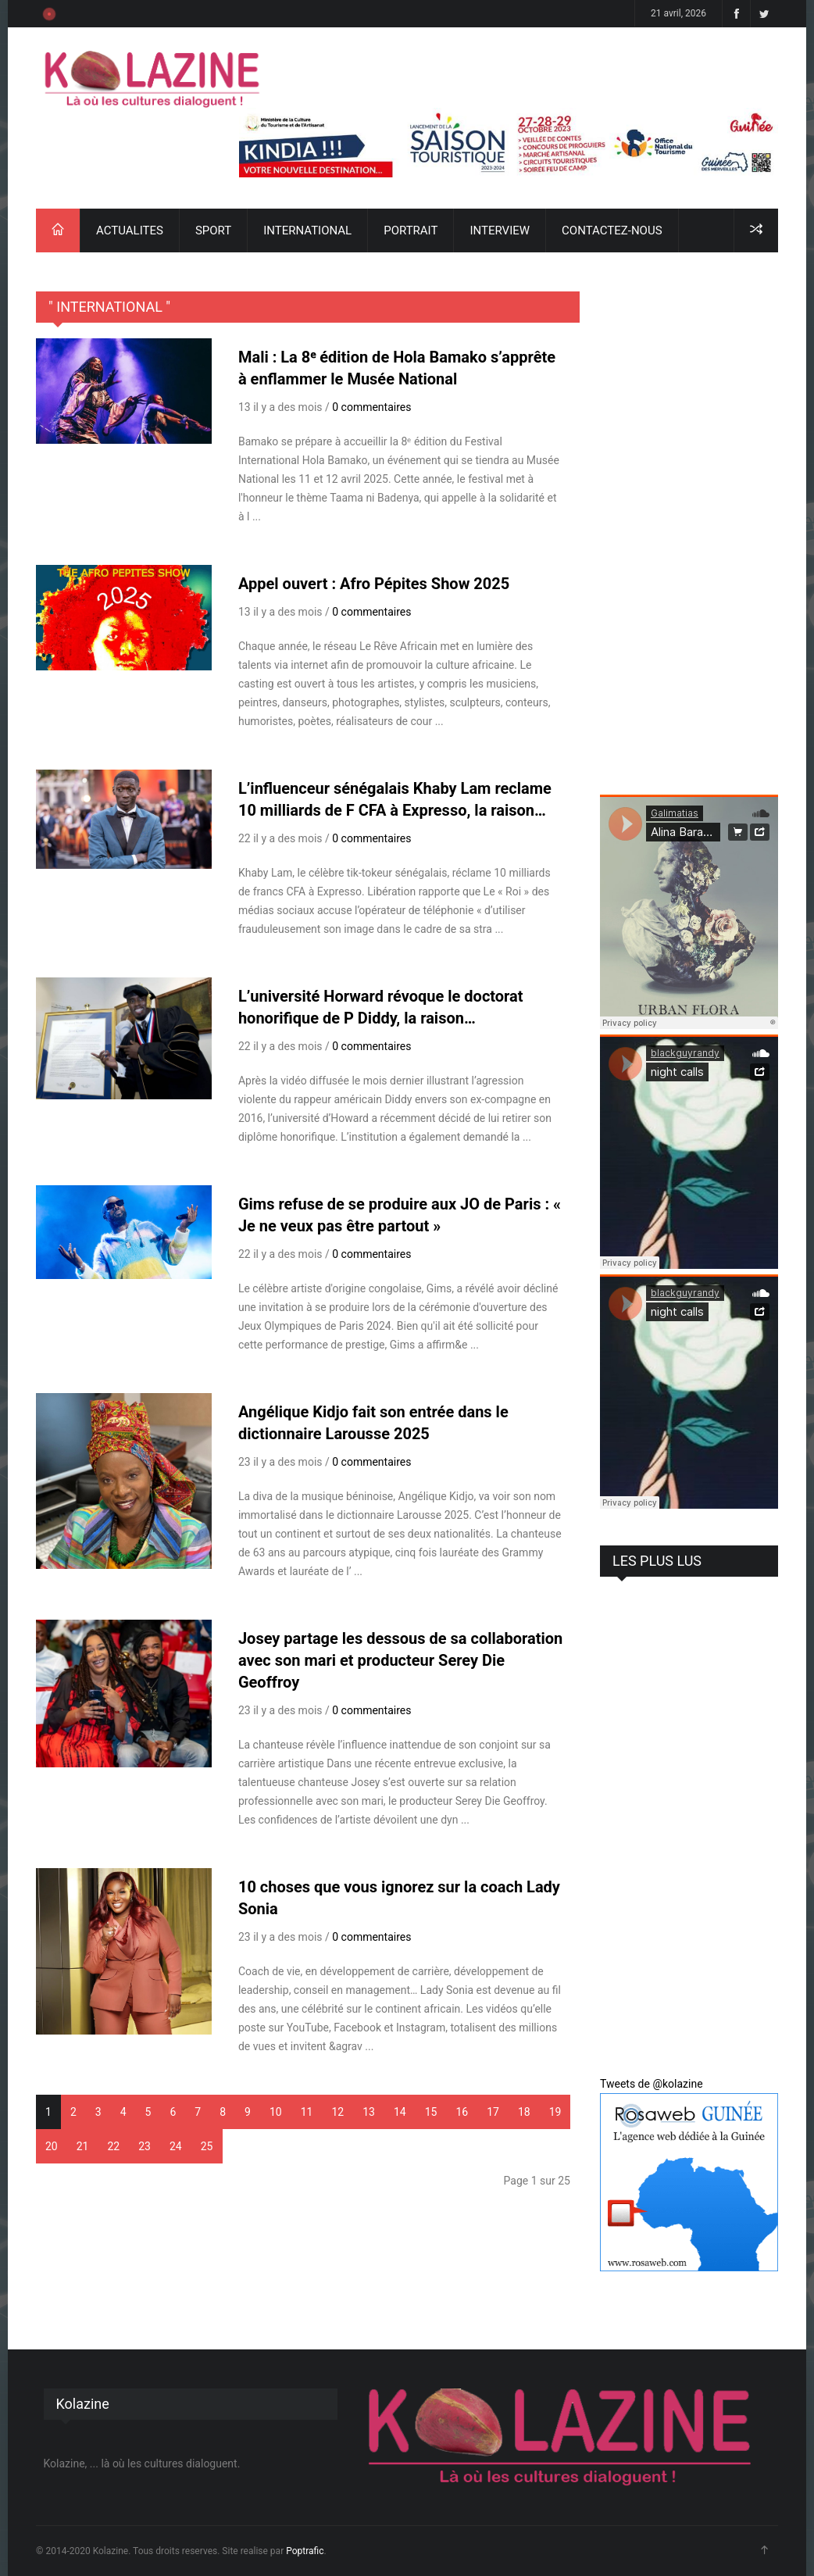 The image size is (814, 2576). What do you see at coordinates (176, 2146) in the screenshot?
I see `24` at bounding box center [176, 2146].